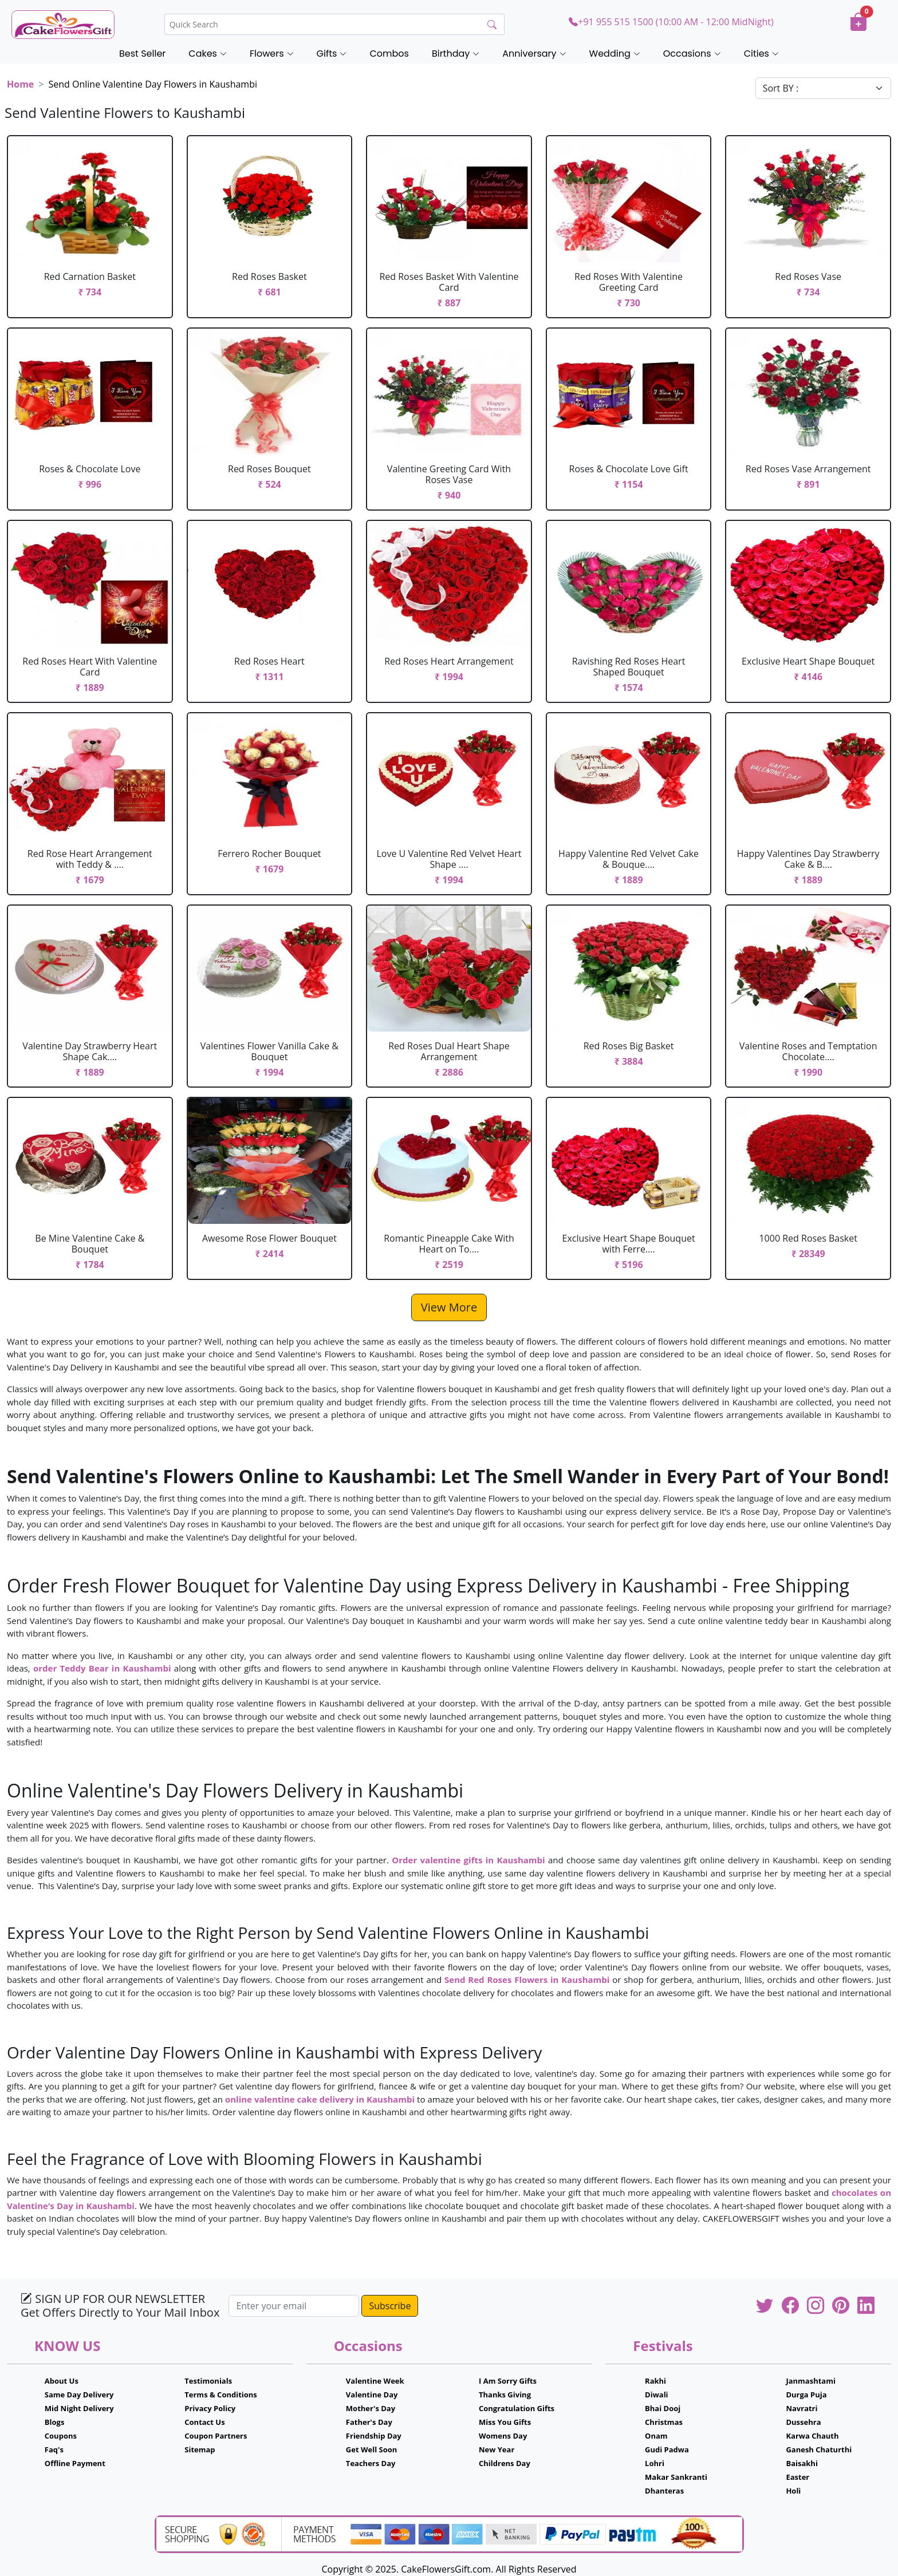 This screenshot has width=898, height=2576. What do you see at coordinates (671, 21) in the screenshot?
I see `+91 955 515 1500 (10:00 AM - 12:00 MidNight)` at bounding box center [671, 21].